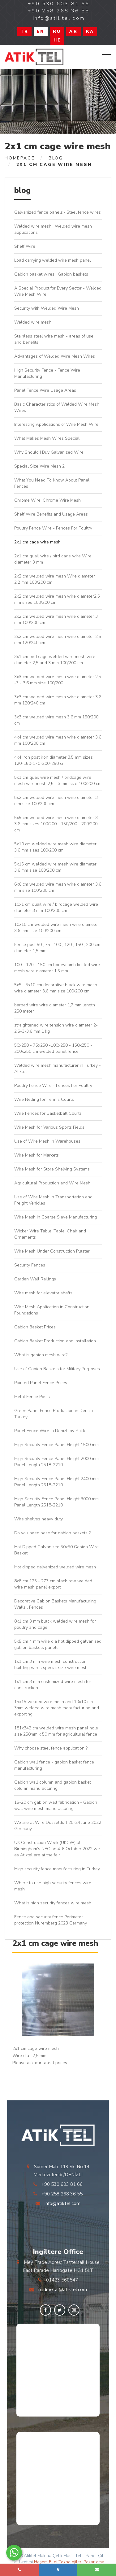 Image resolution: width=116 pixels, height=2576 pixels. Describe the element at coordinates (51, 1310) in the screenshot. I see `Wire Mesh Application in Construction Foundations` at that location.